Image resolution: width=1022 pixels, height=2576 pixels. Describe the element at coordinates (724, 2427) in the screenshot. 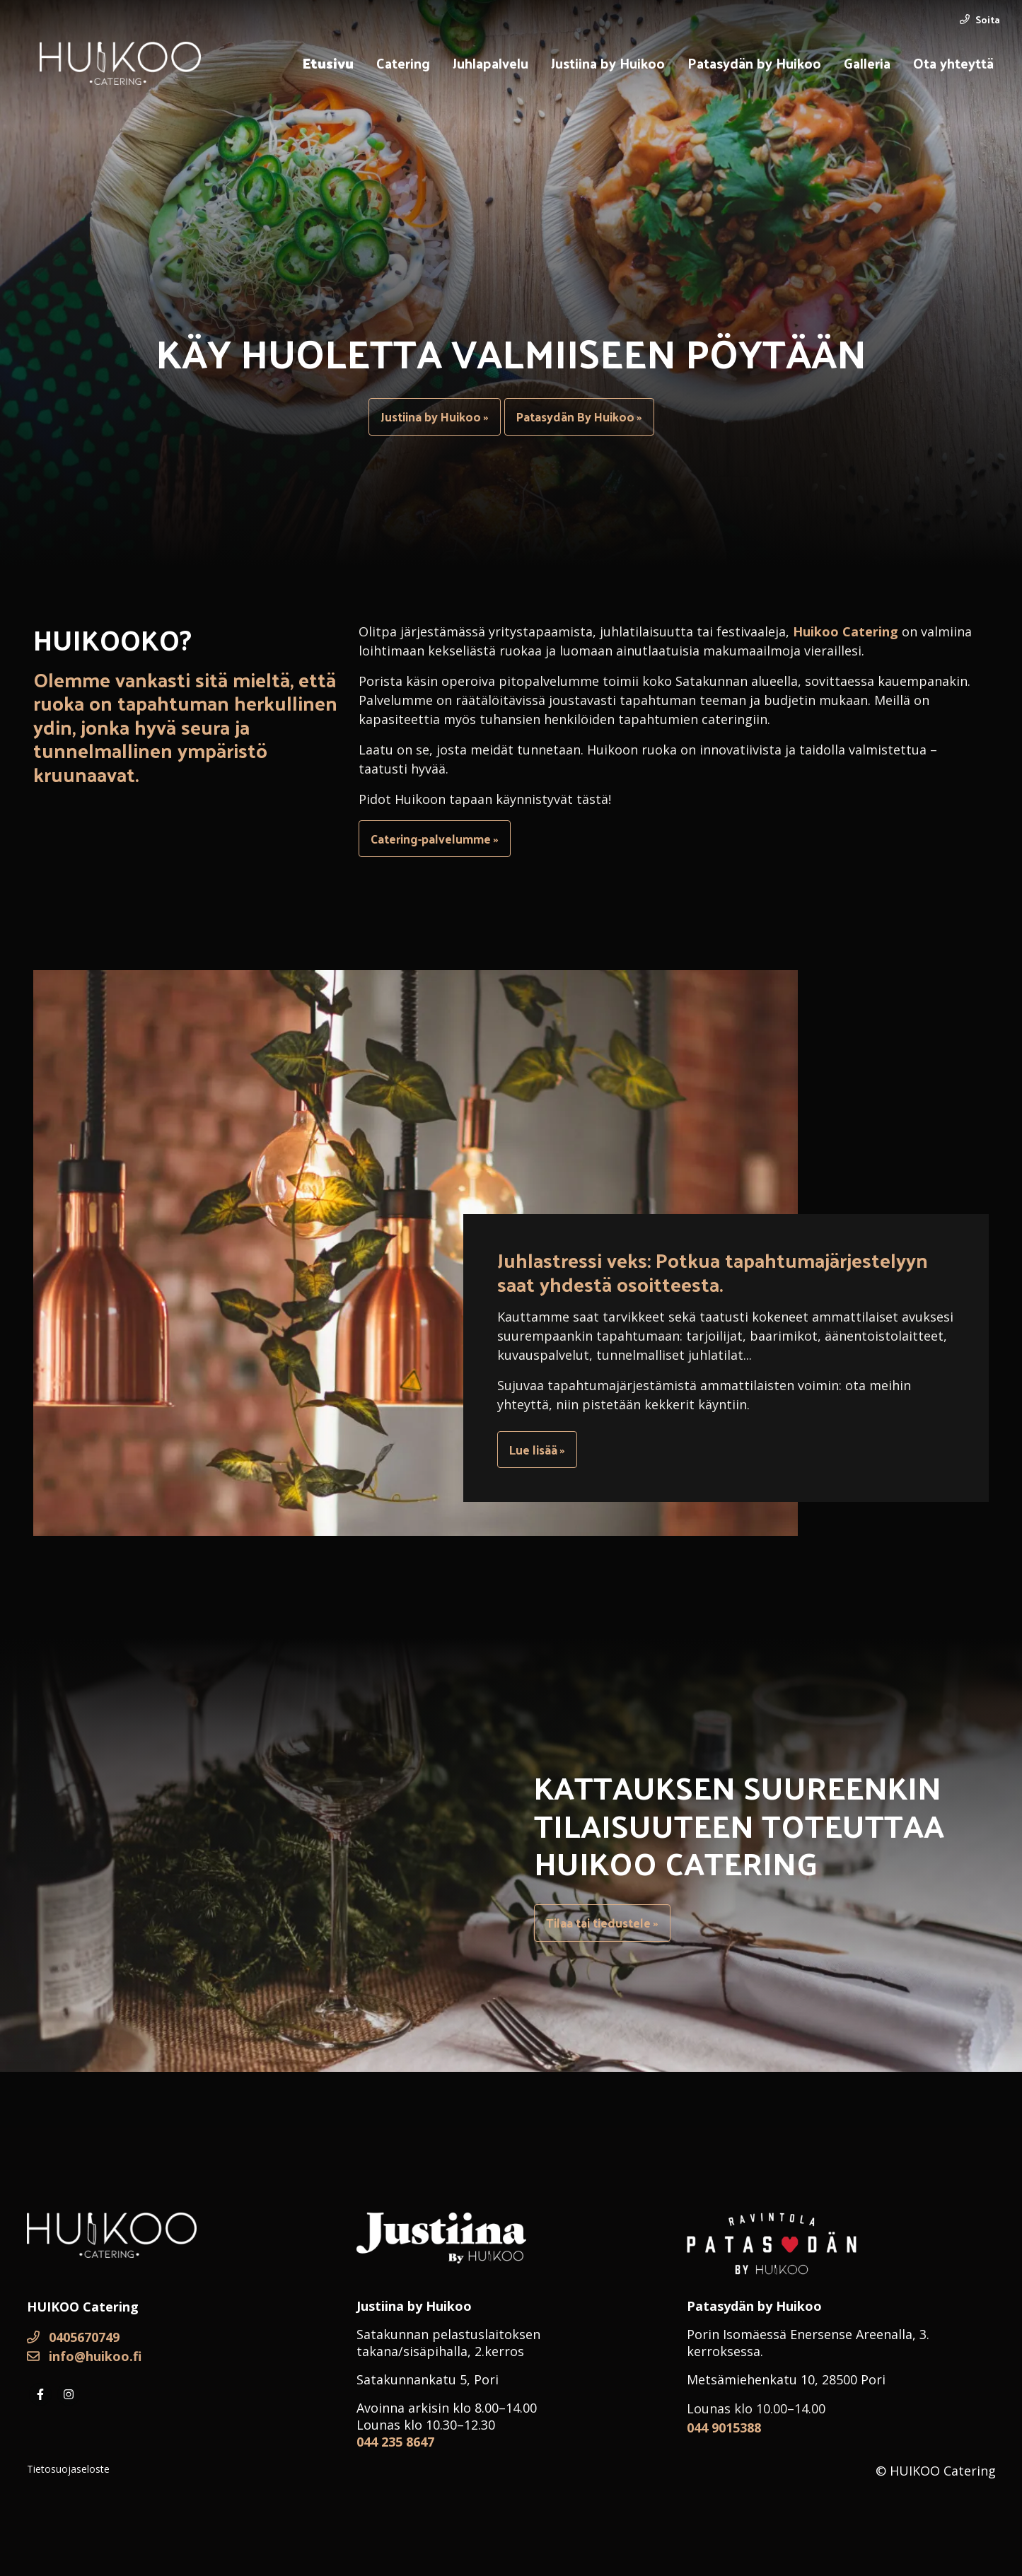

I see `044 9015388` at that location.